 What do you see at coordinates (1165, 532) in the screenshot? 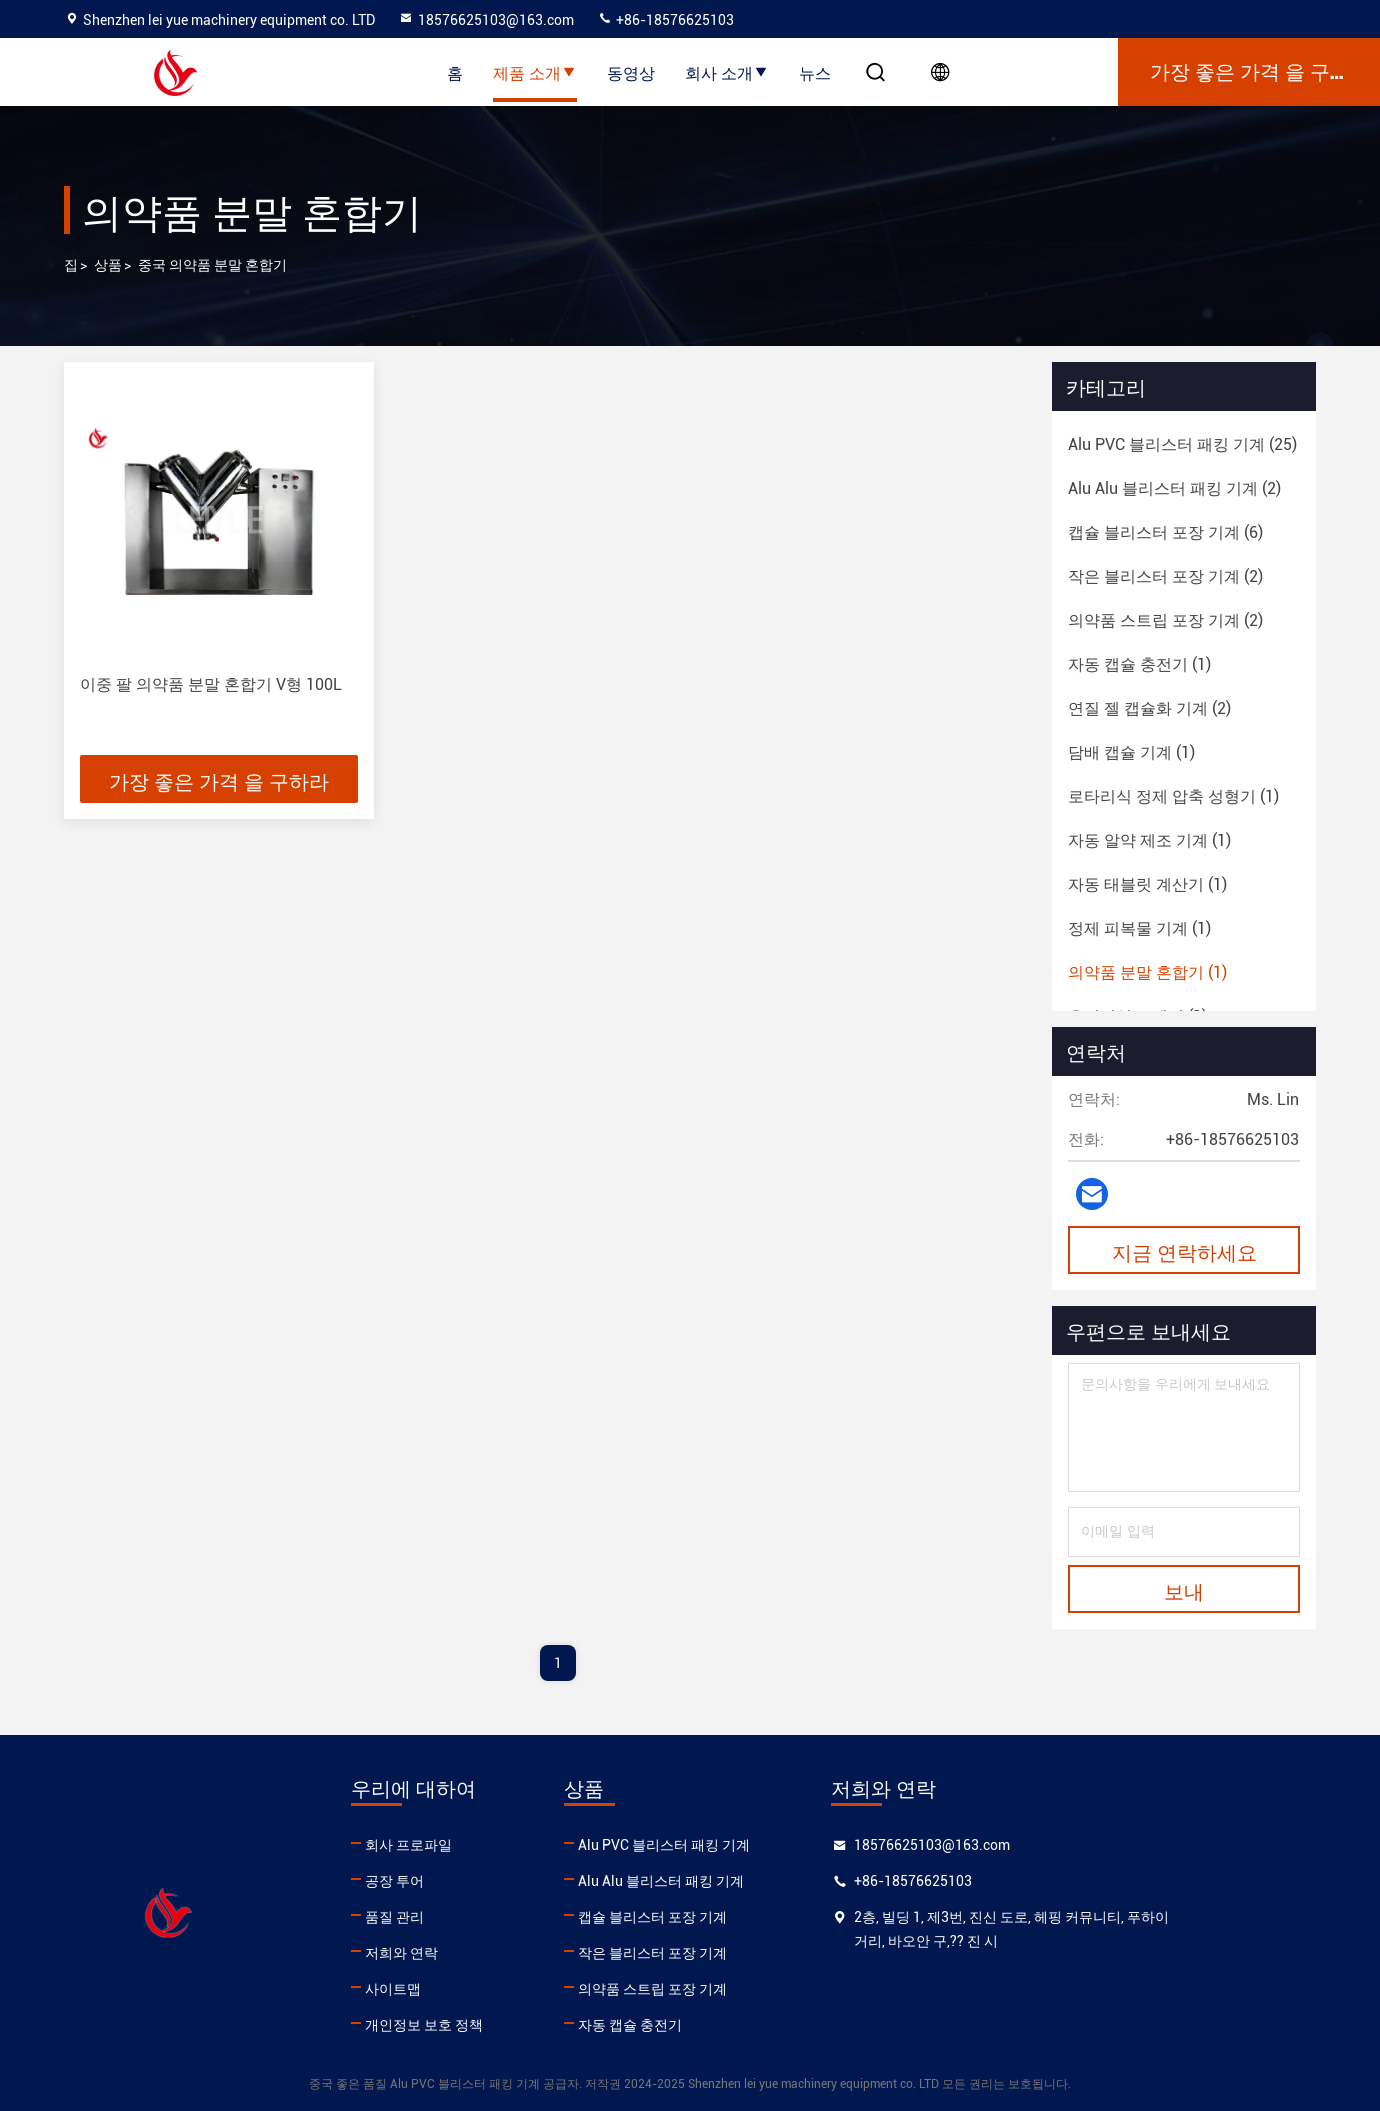
I see `(6)` at bounding box center [1165, 532].